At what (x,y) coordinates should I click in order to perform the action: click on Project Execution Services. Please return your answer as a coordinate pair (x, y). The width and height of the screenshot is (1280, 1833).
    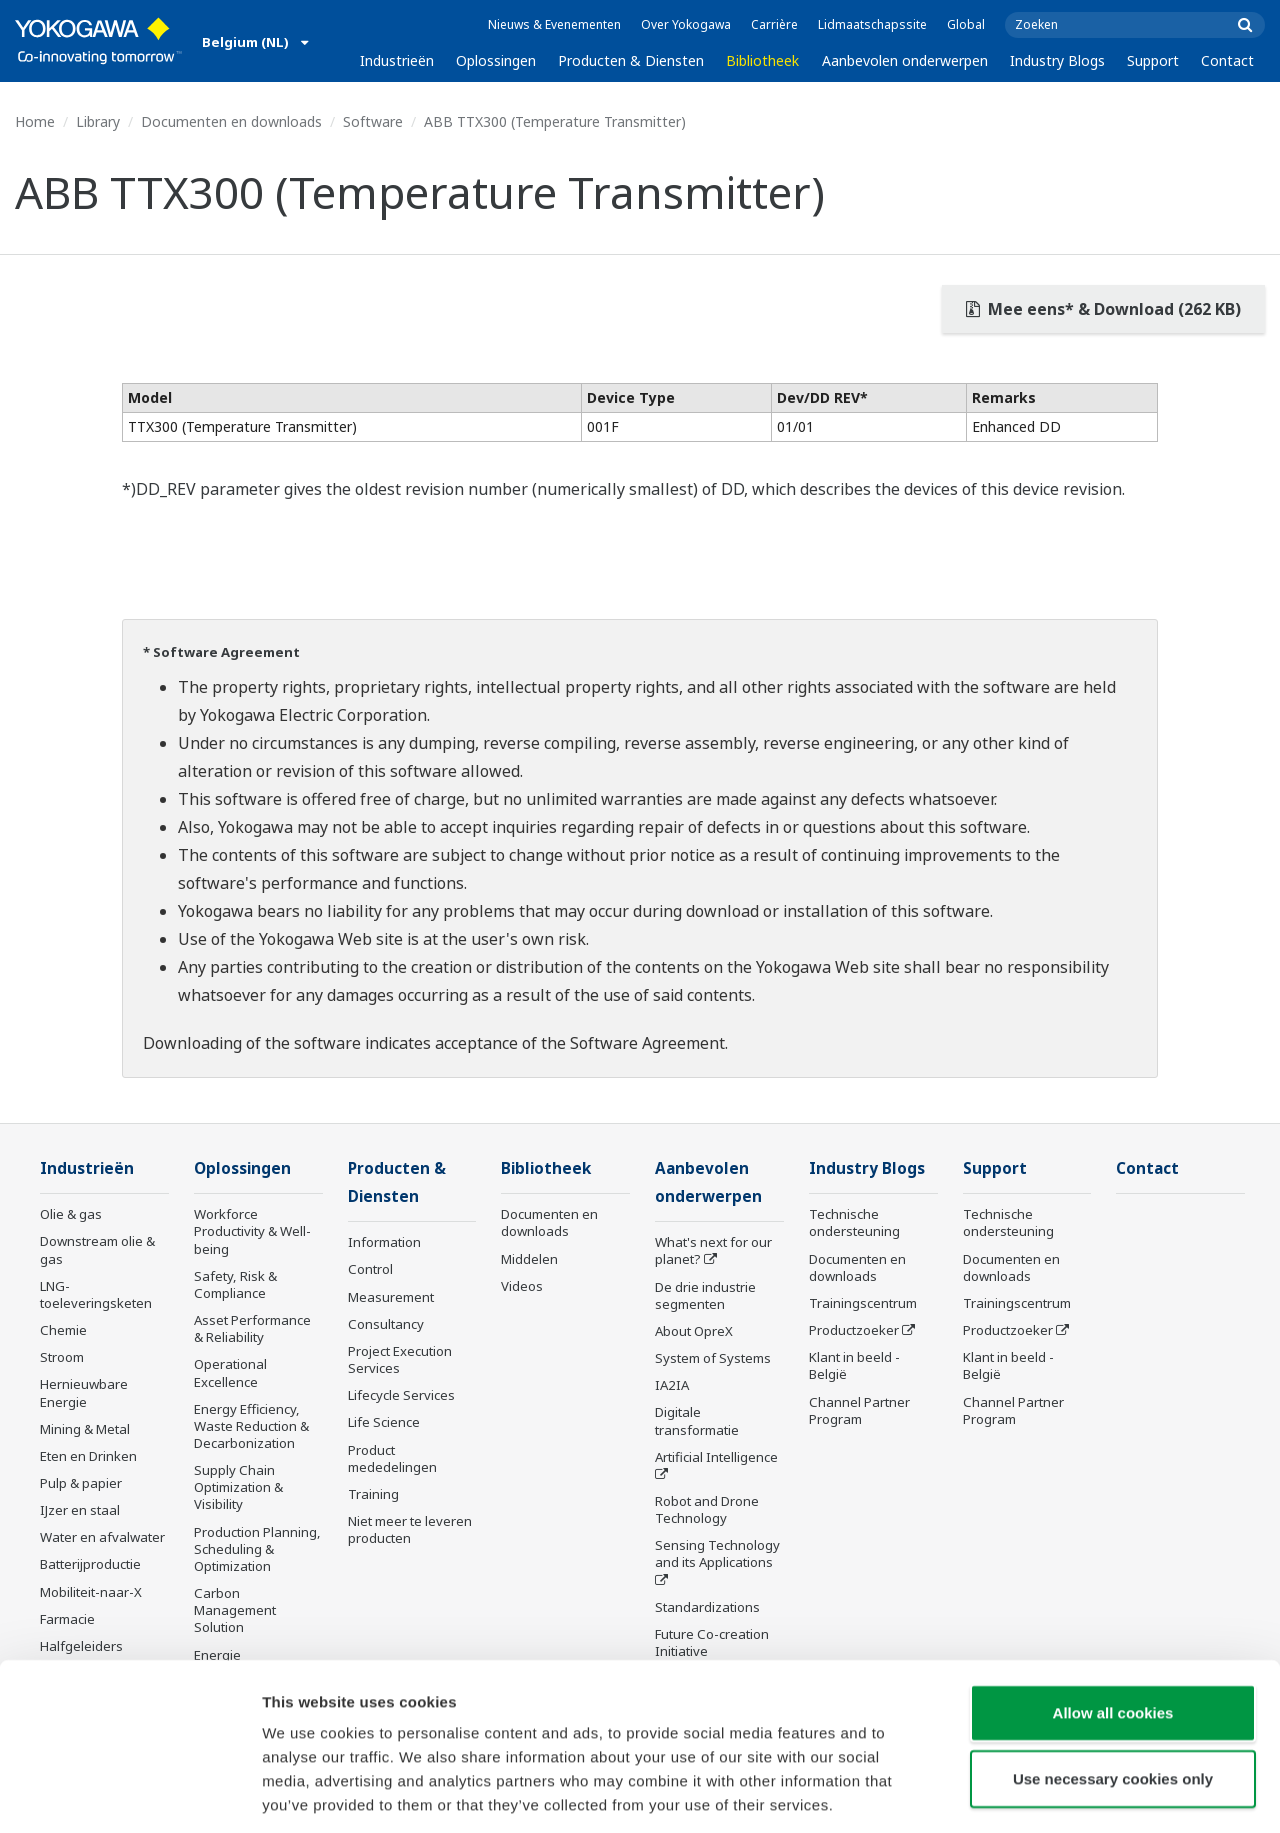
    Looking at the image, I should click on (400, 1361).